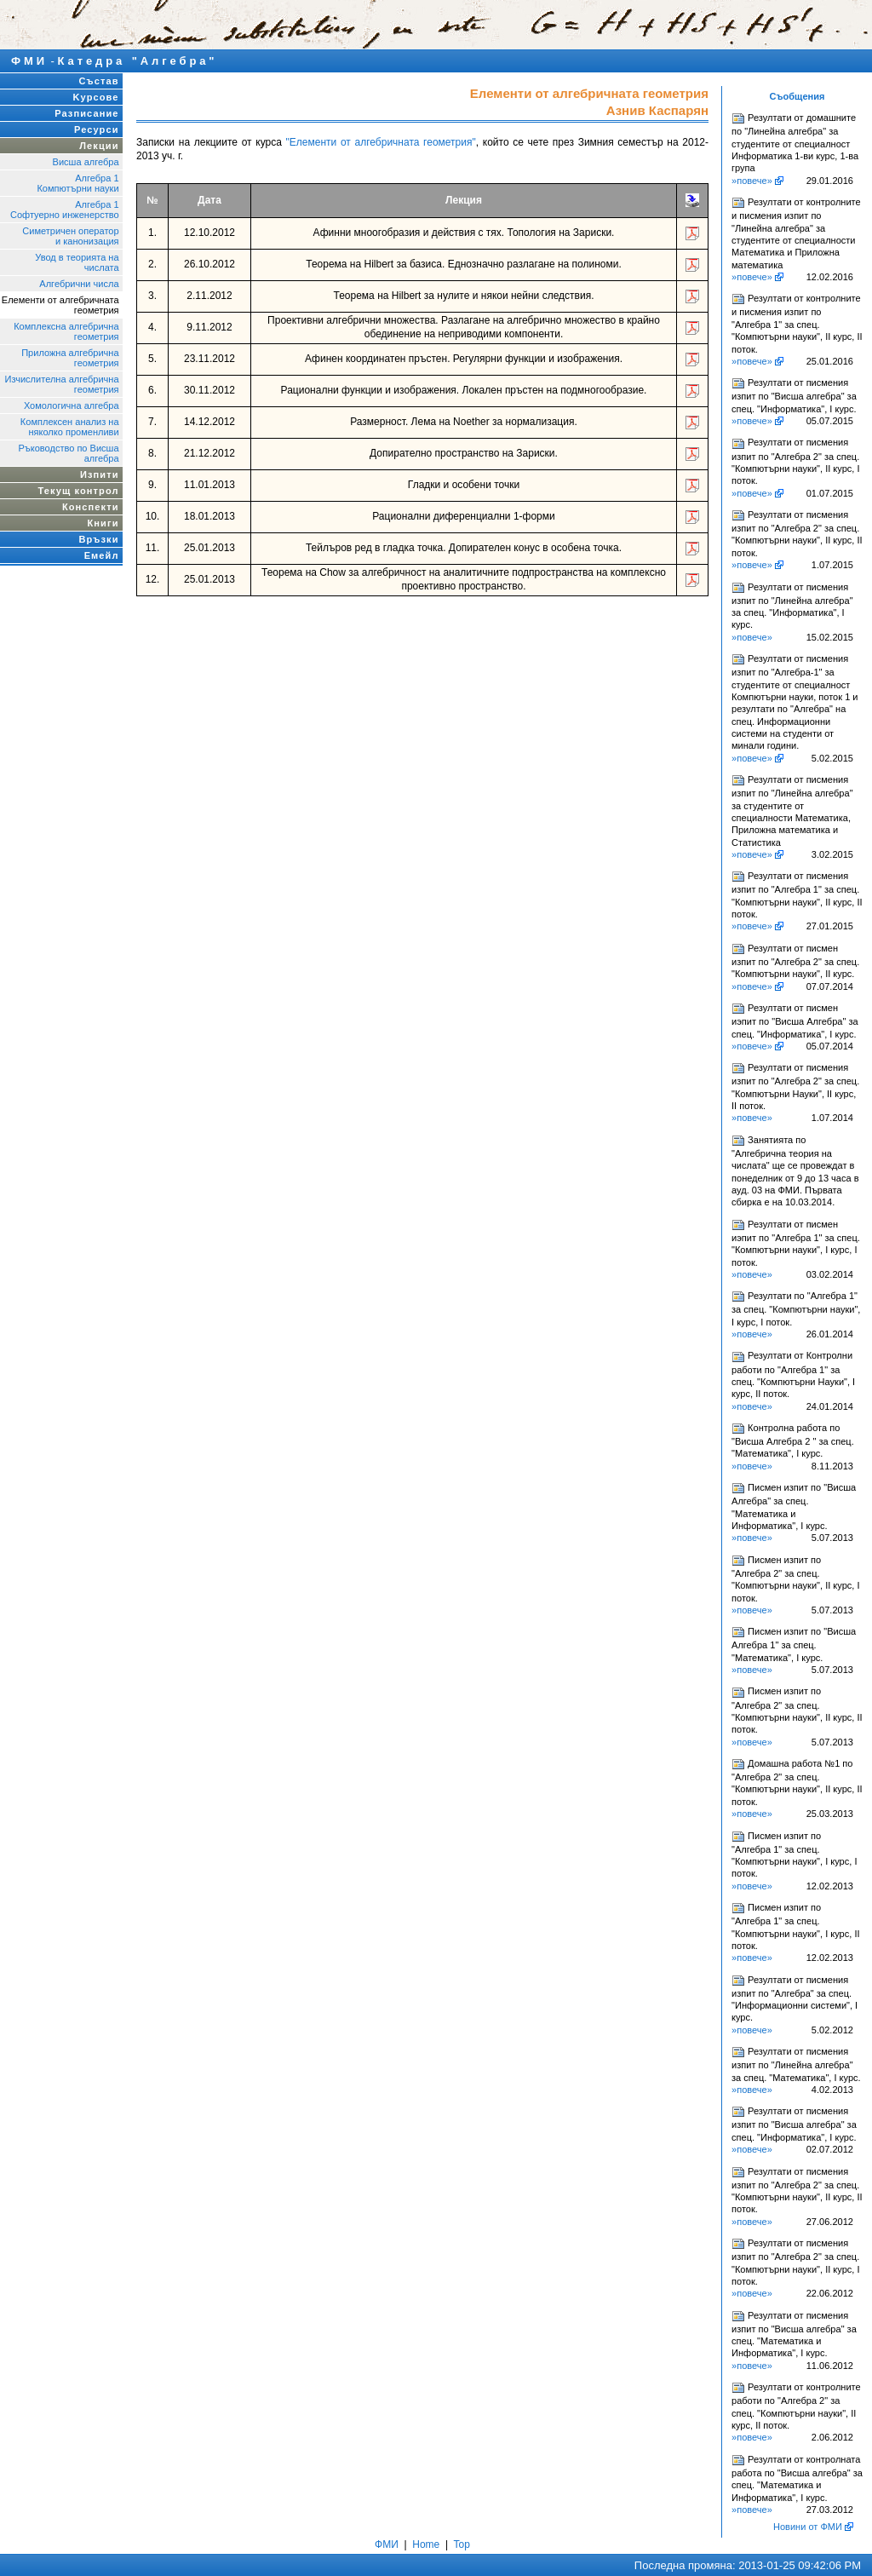 The height and width of the screenshot is (2576, 872). What do you see at coordinates (96, 97) in the screenshot?
I see `Kурсове` at bounding box center [96, 97].